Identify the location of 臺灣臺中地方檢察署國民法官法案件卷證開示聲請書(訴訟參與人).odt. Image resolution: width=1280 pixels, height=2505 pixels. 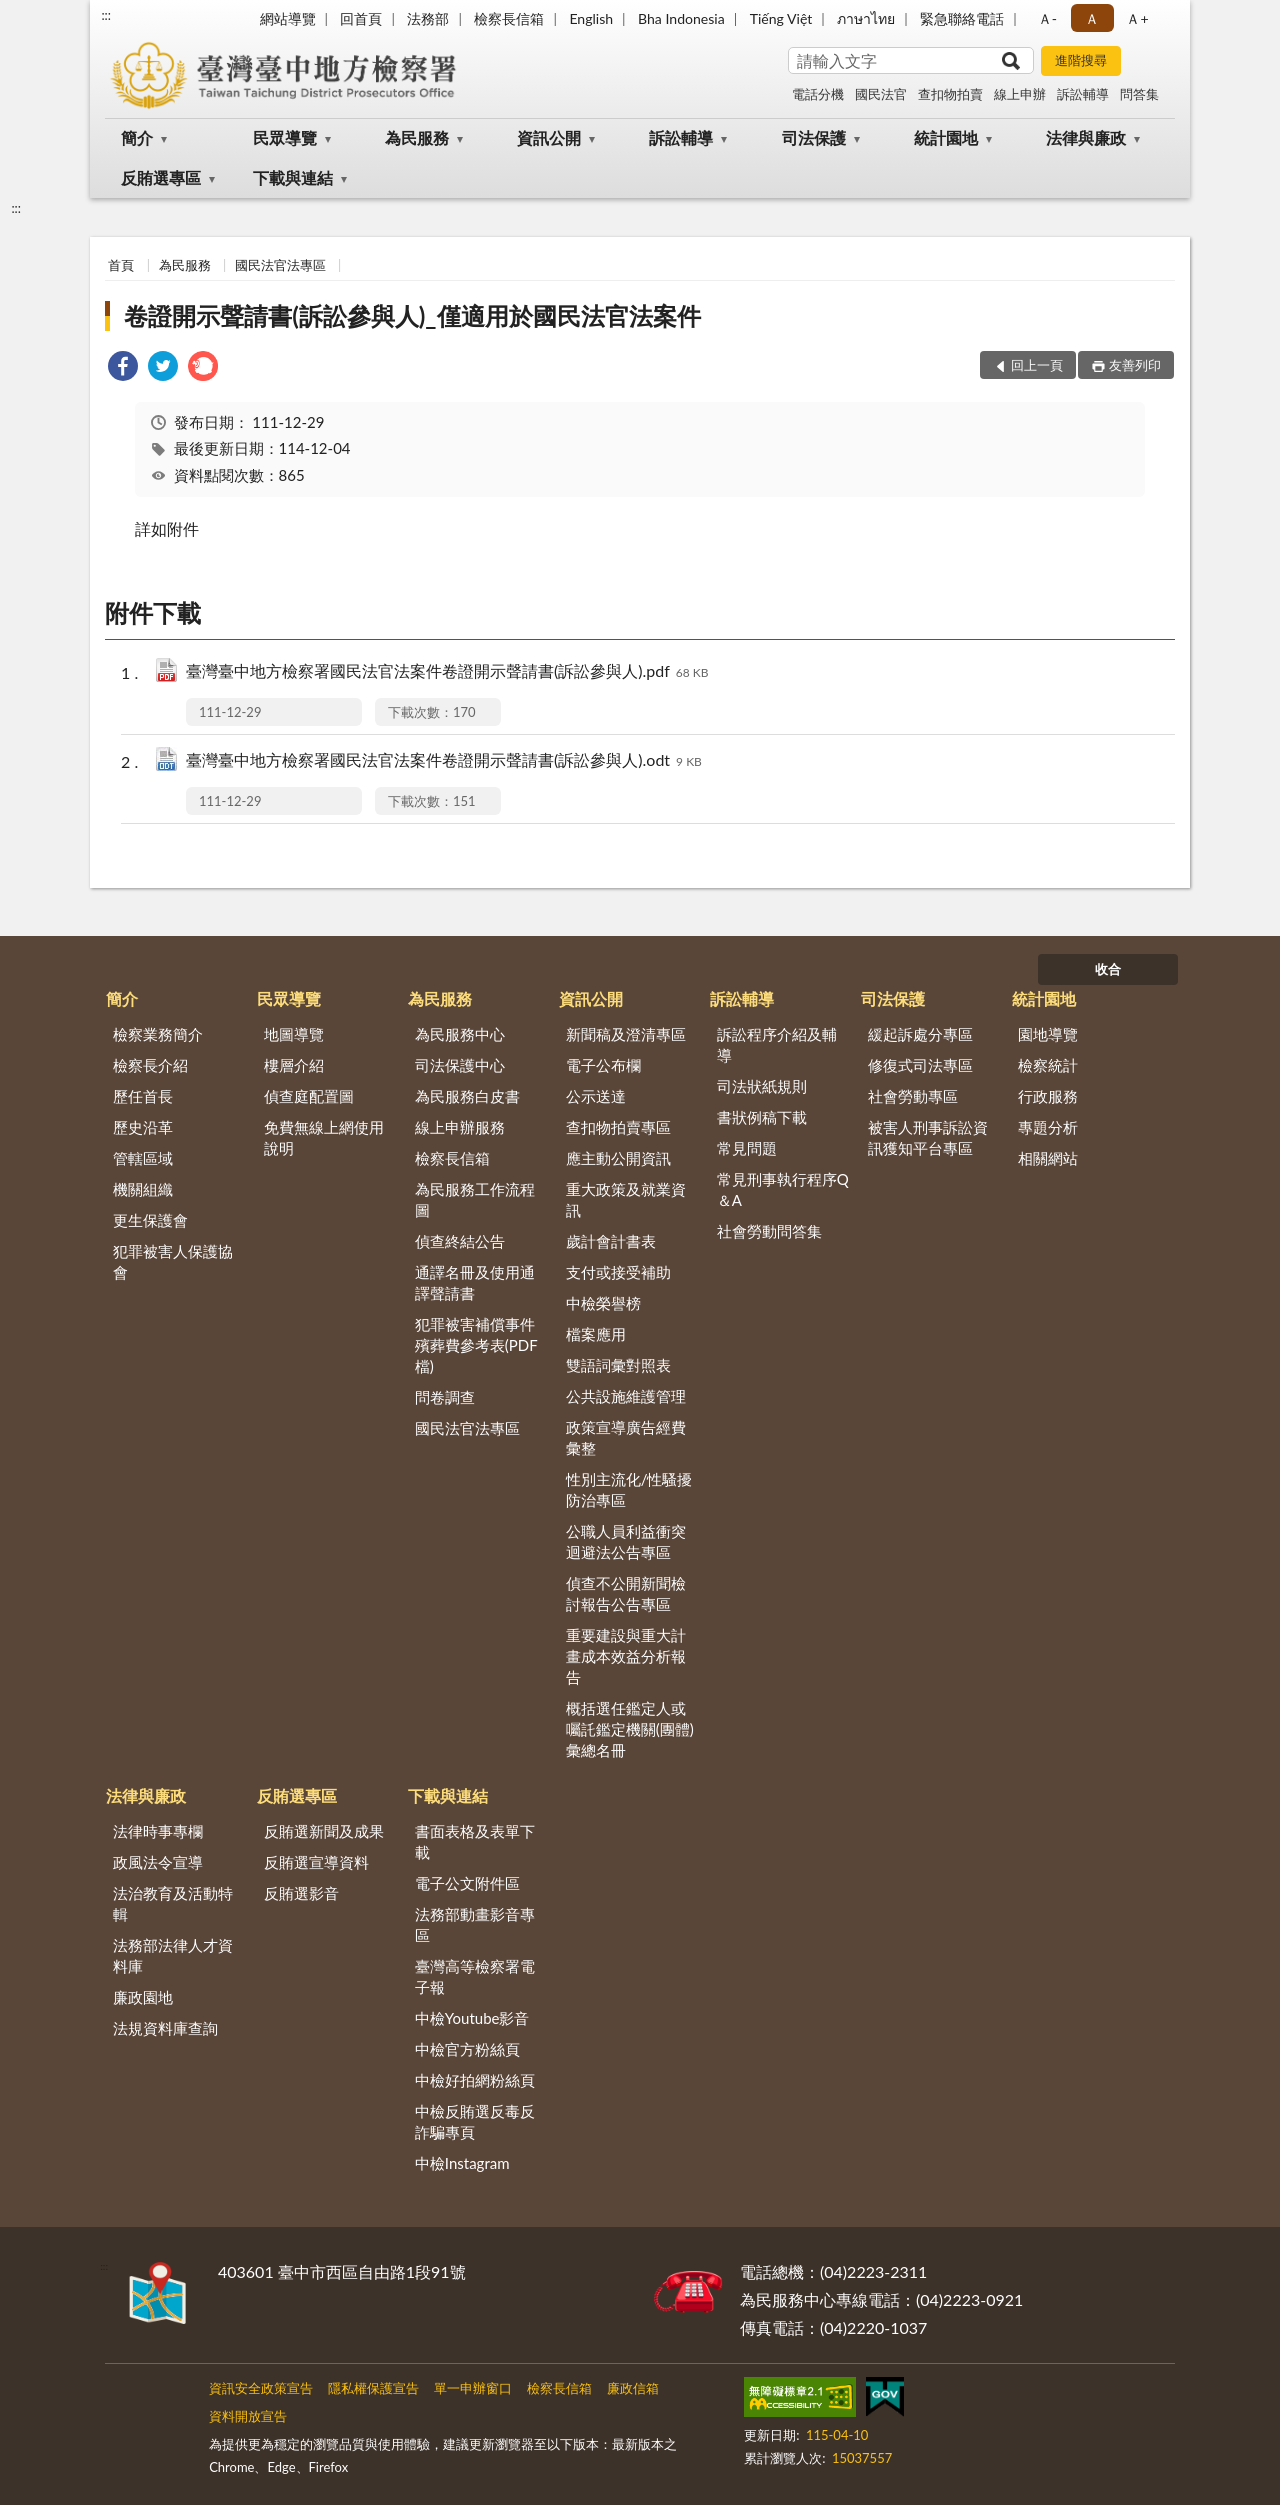
(444, 761).